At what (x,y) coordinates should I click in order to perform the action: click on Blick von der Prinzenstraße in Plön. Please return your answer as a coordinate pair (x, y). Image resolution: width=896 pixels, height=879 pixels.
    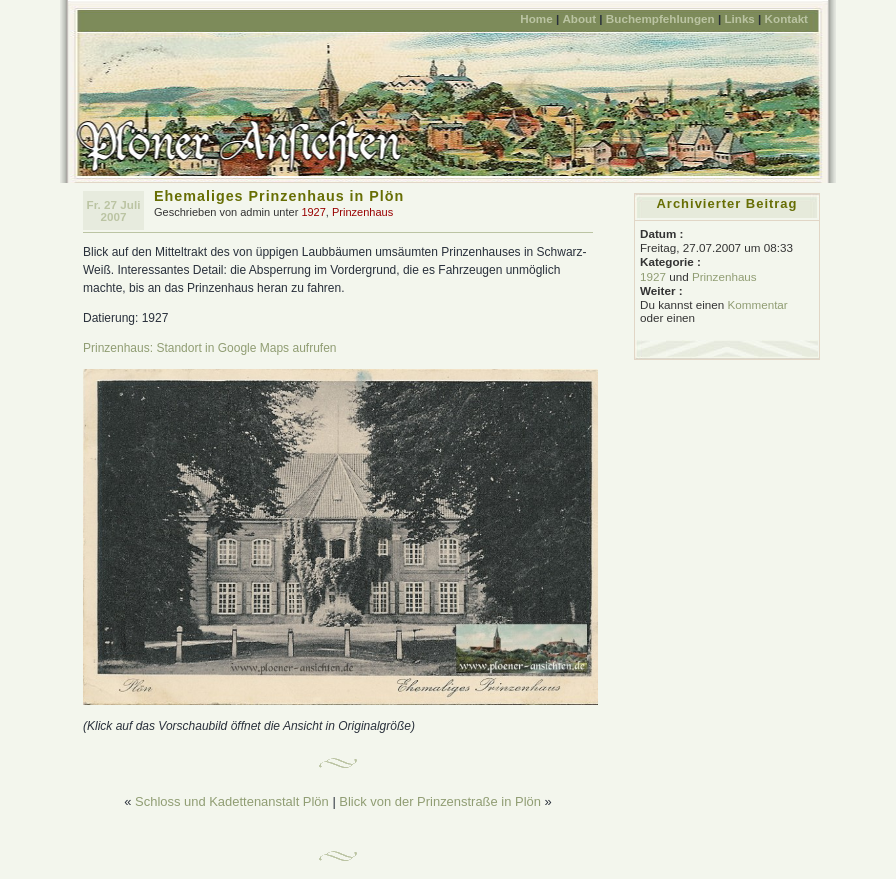
    Looking at the image, I should click on (440, 801).